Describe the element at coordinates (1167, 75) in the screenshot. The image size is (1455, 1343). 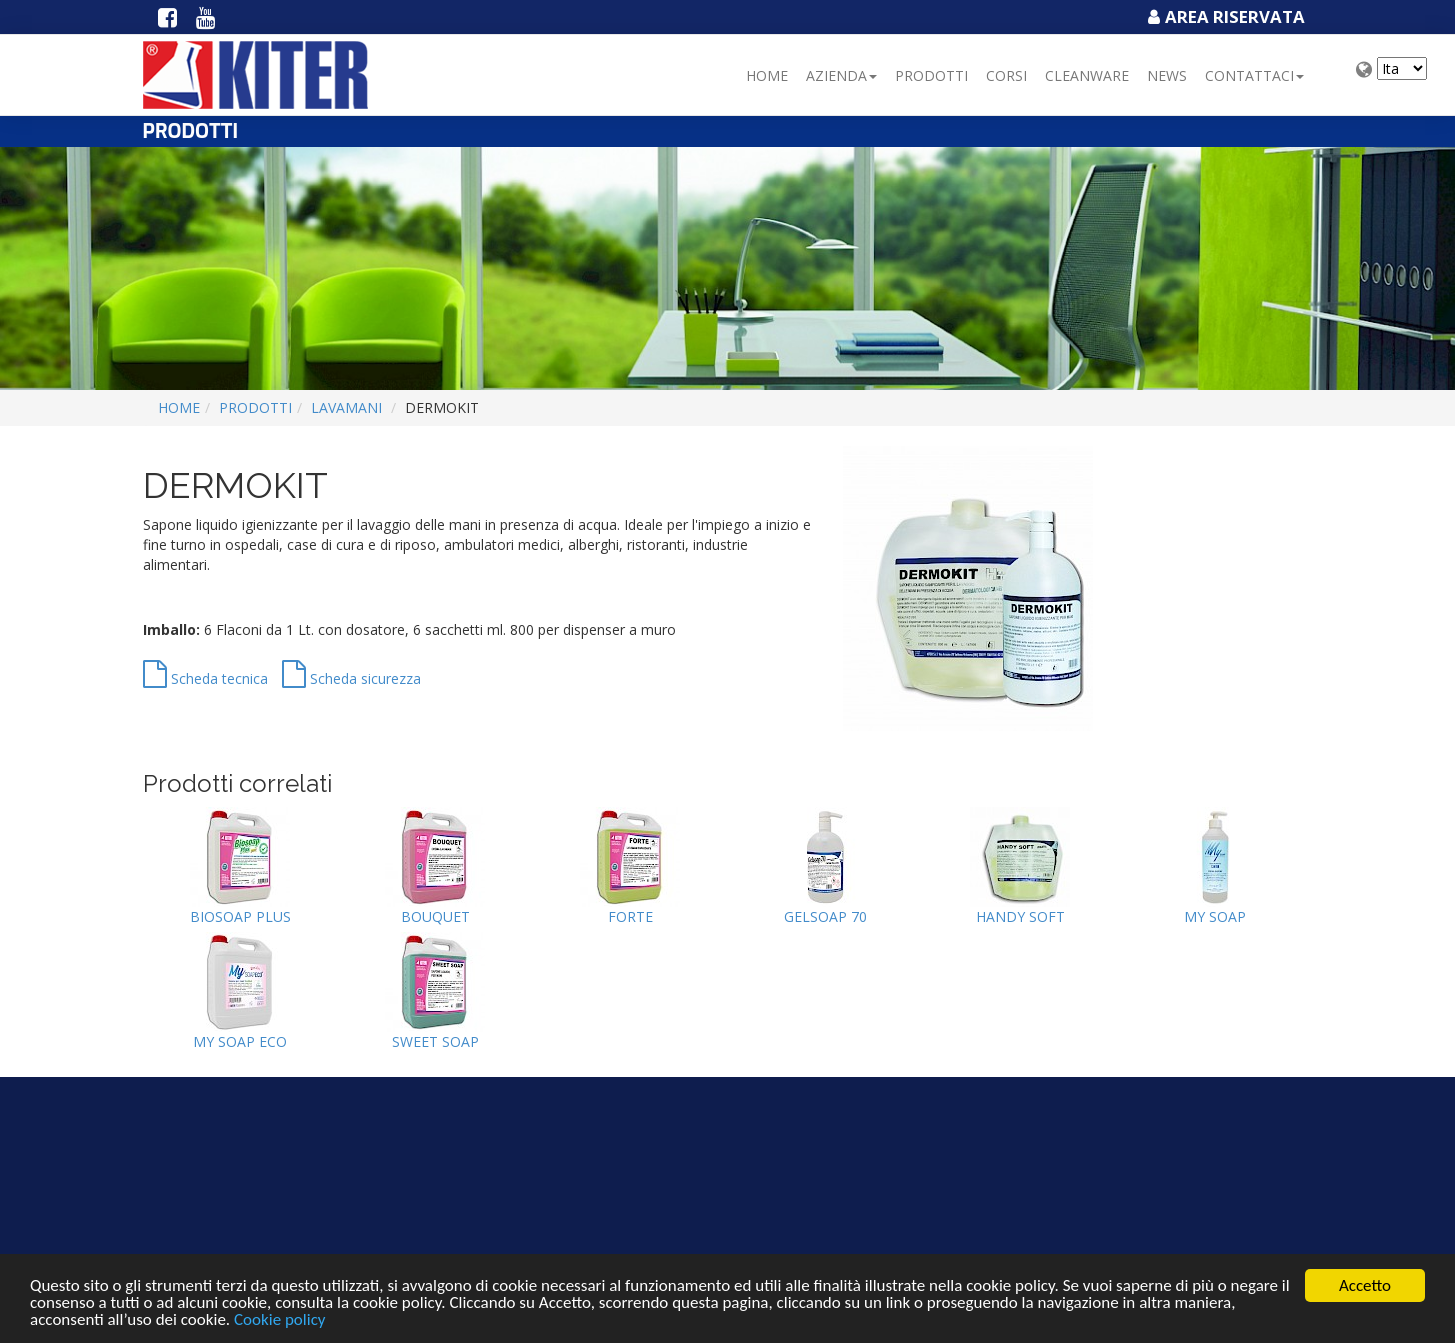
I see `NEWS` at that location.